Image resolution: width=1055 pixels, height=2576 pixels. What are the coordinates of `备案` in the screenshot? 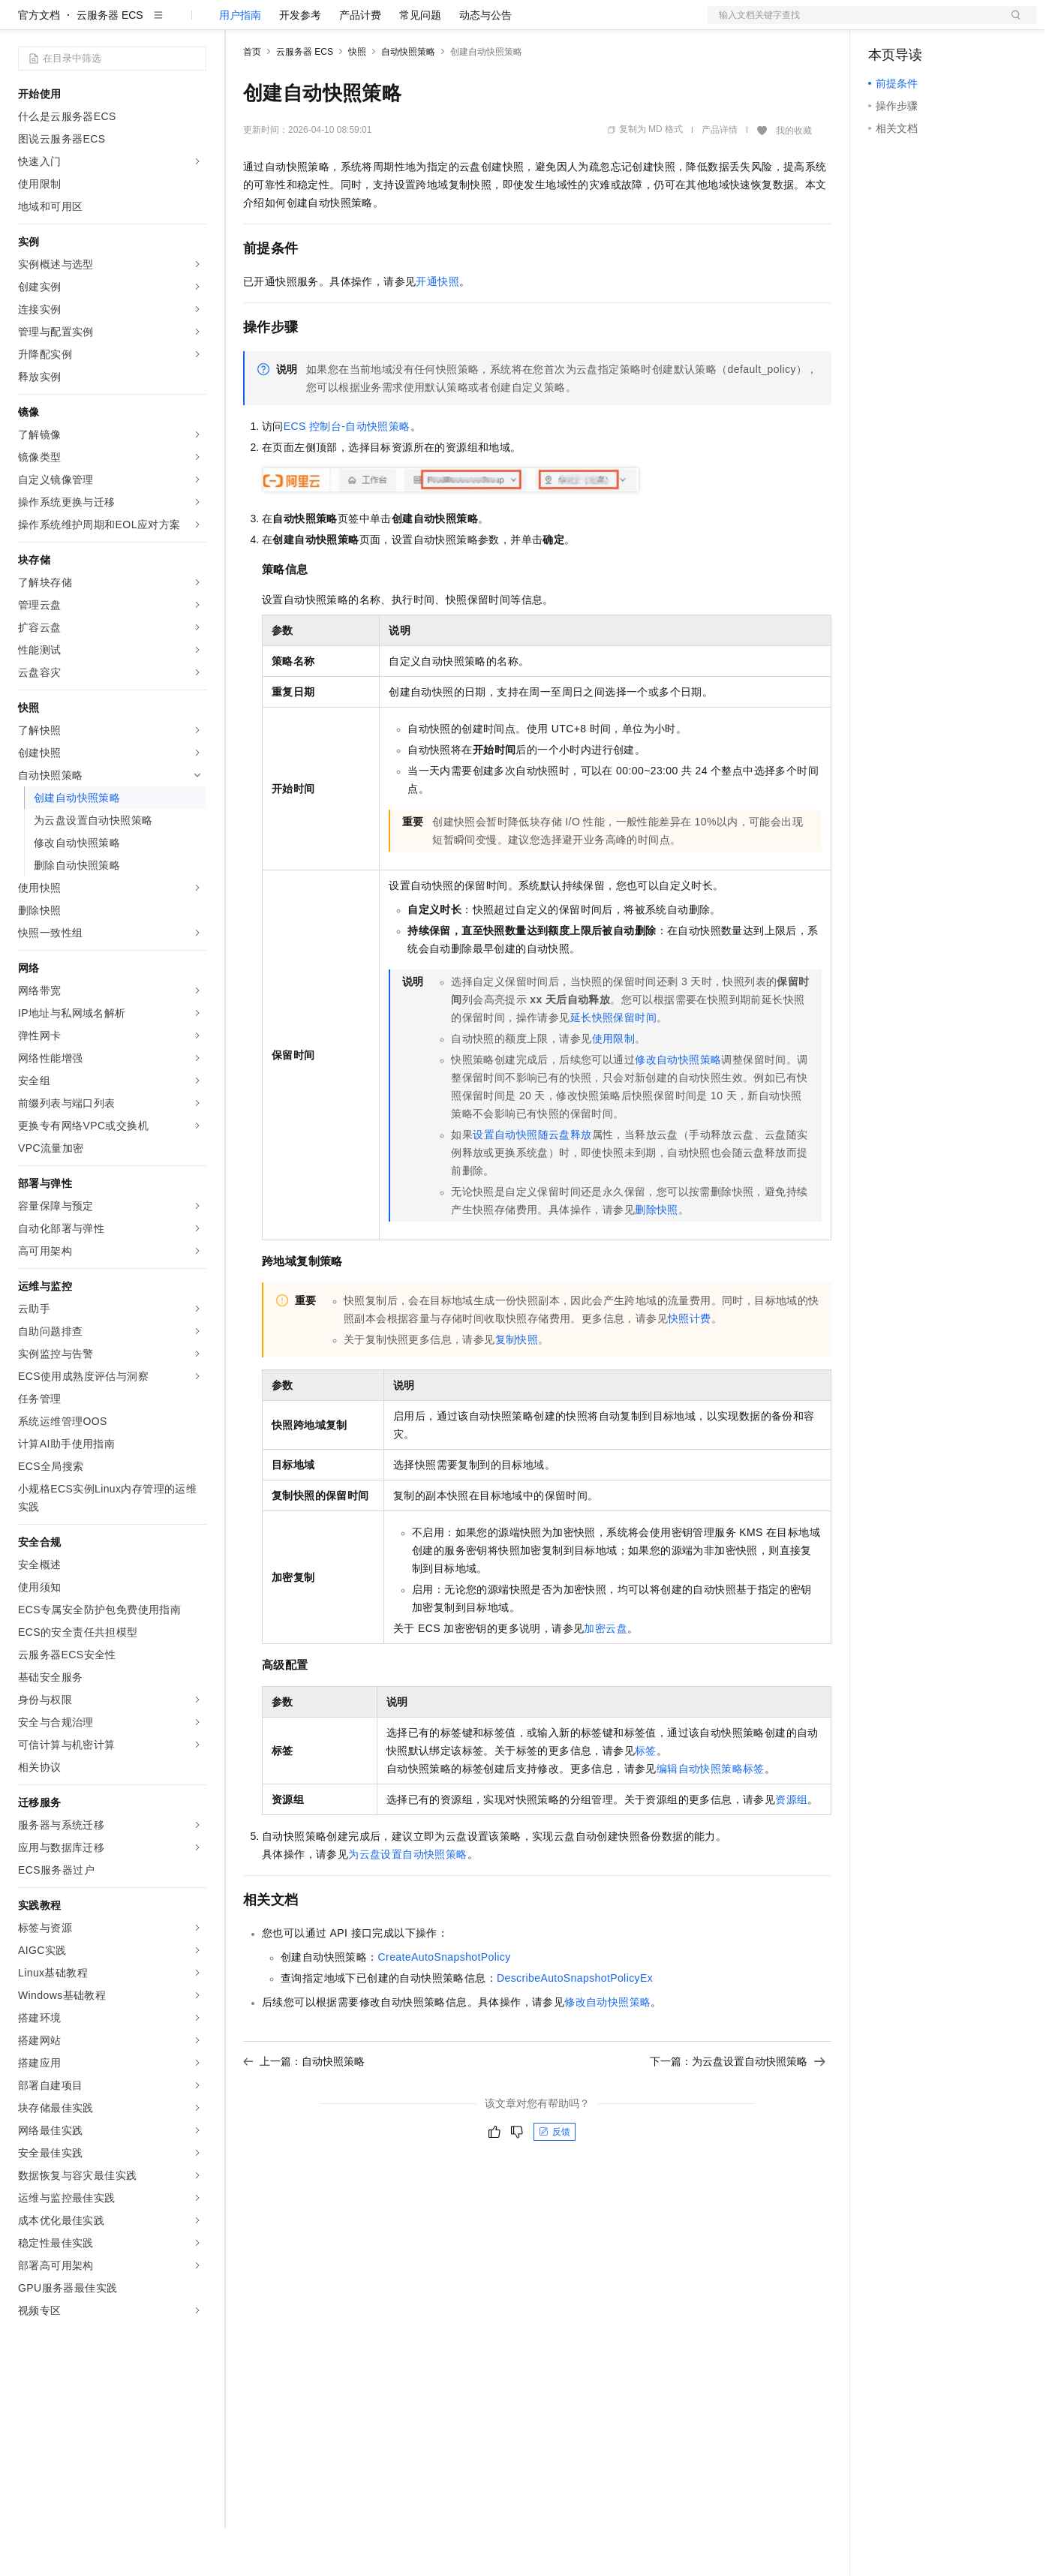 It's located at (885, 24).